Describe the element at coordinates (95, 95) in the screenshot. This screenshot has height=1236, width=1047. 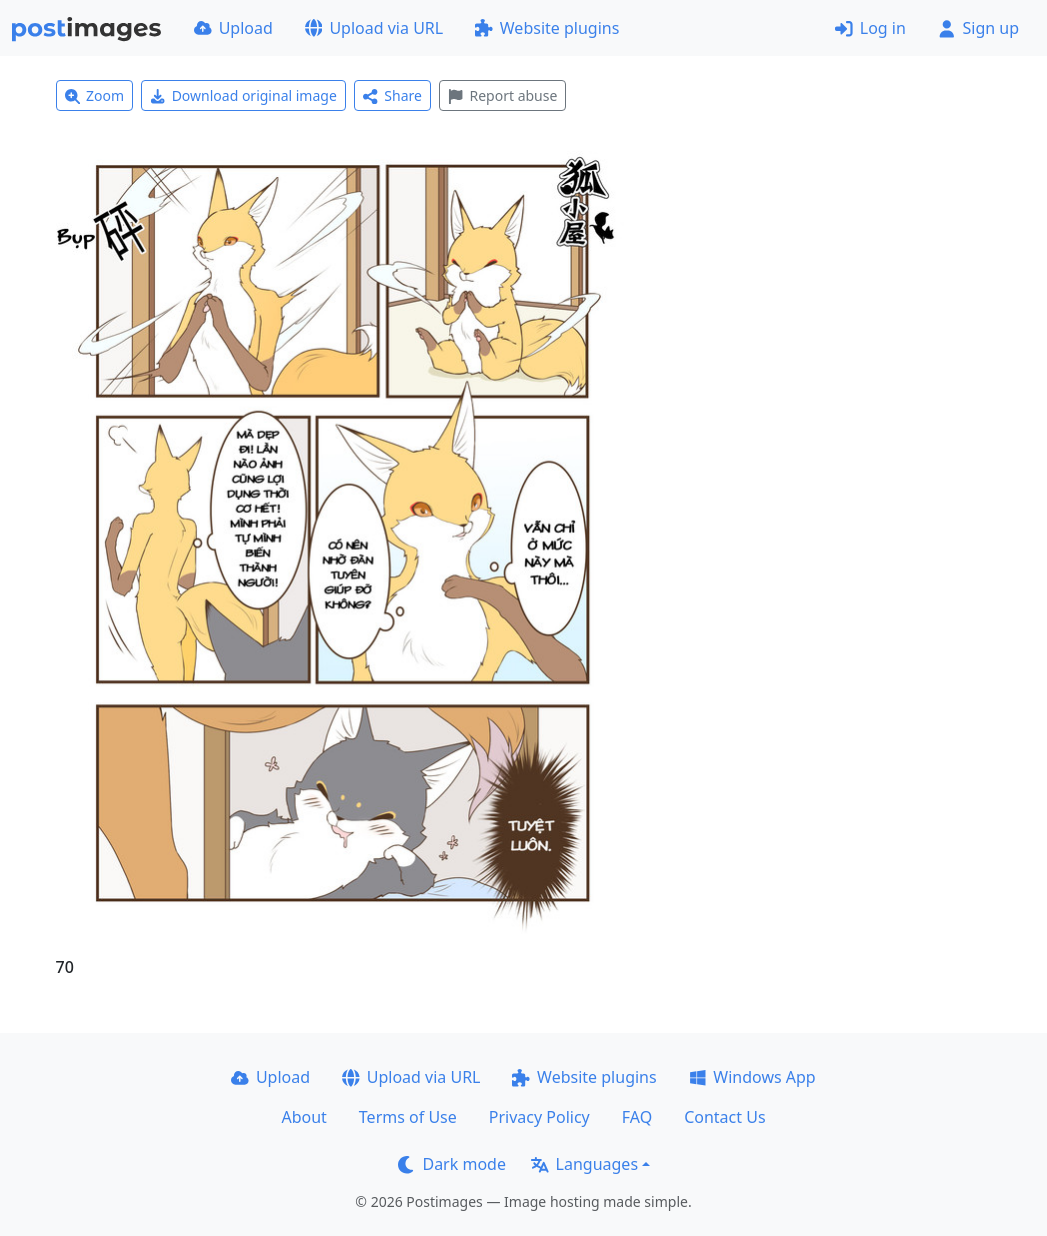
I see `Zoom` at that location.